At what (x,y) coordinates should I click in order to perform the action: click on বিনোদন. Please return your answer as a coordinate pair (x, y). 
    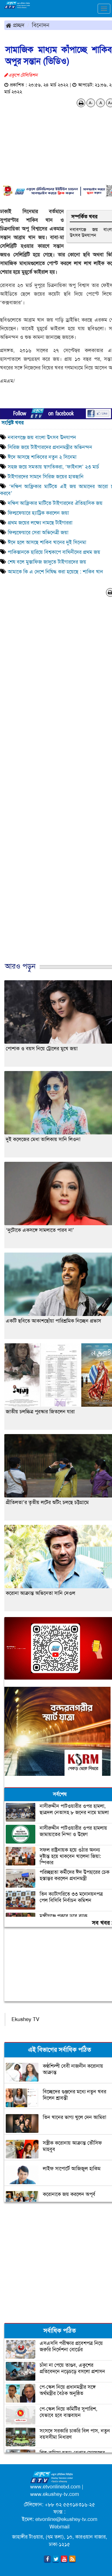
    Looking at the image, I should click on (40, 25).